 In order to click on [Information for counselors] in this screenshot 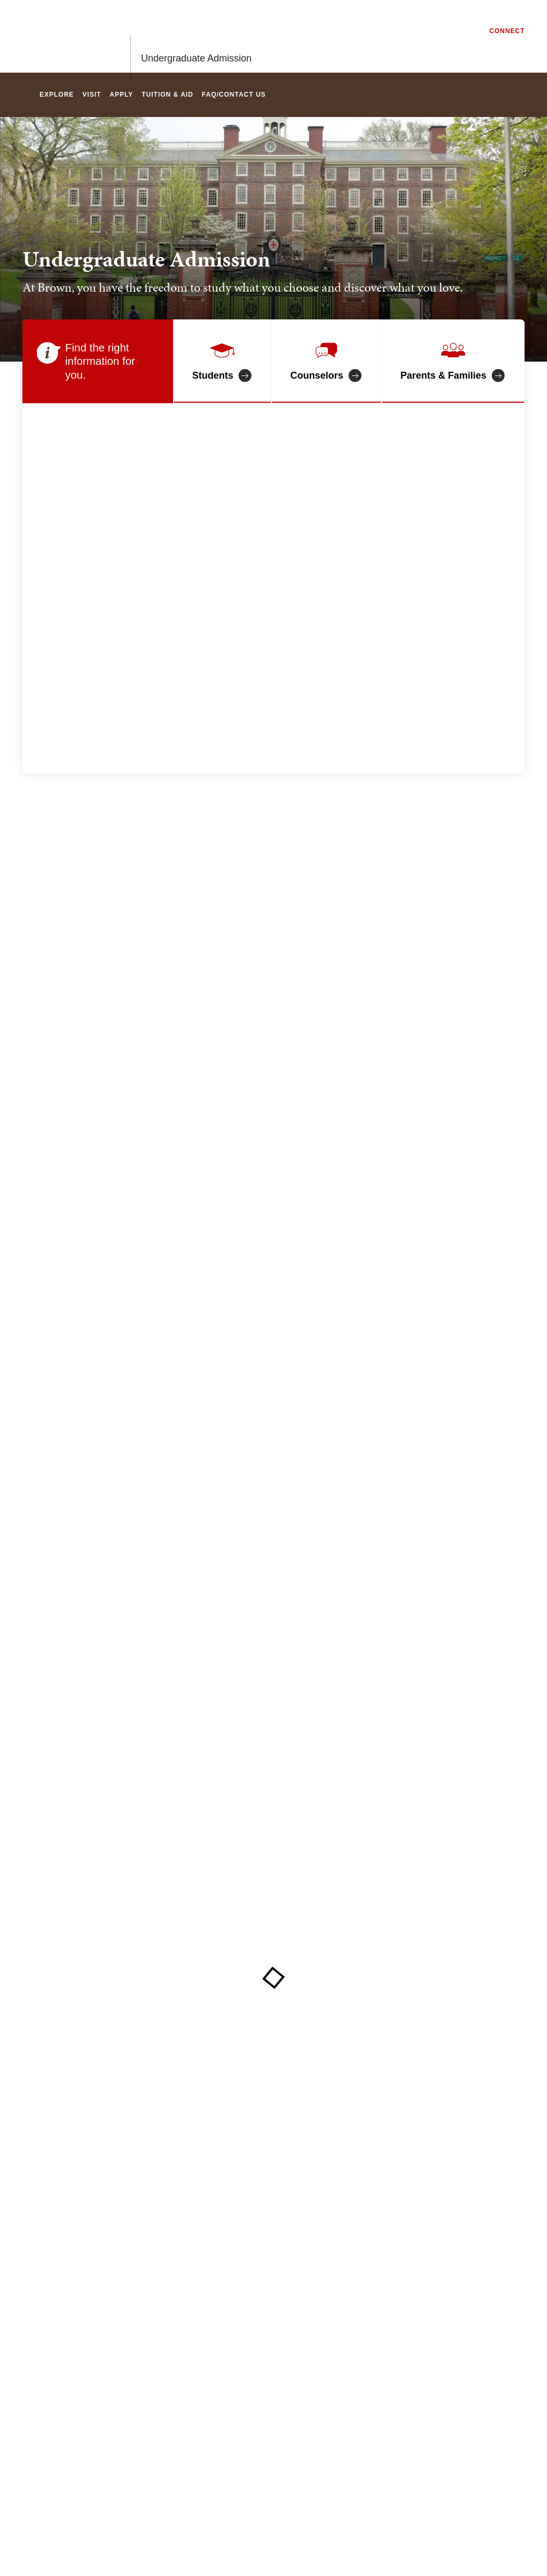, I will do `click(326, 361)`.